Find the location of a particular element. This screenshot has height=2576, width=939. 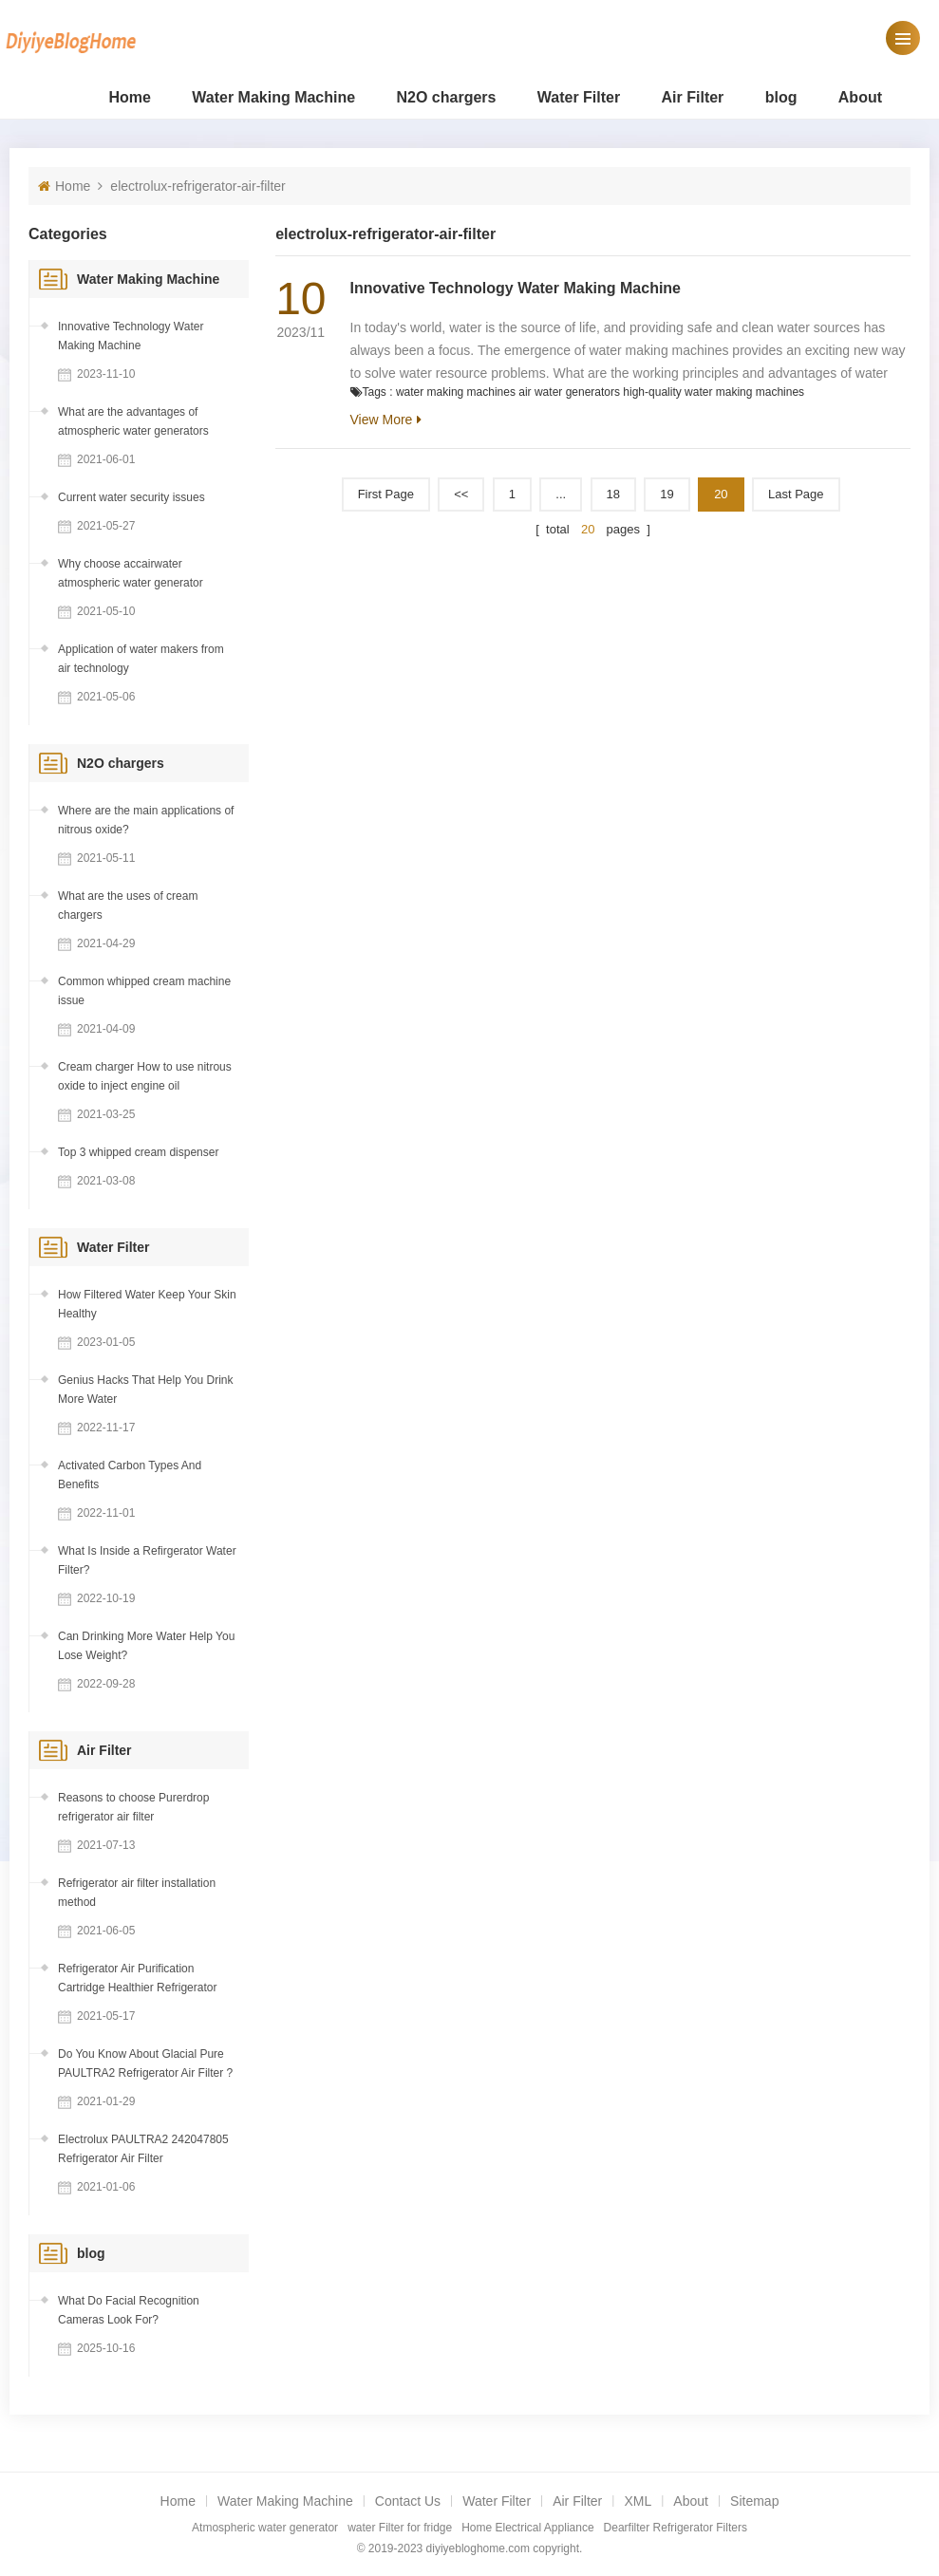

... is located at coordinates (560, 494).